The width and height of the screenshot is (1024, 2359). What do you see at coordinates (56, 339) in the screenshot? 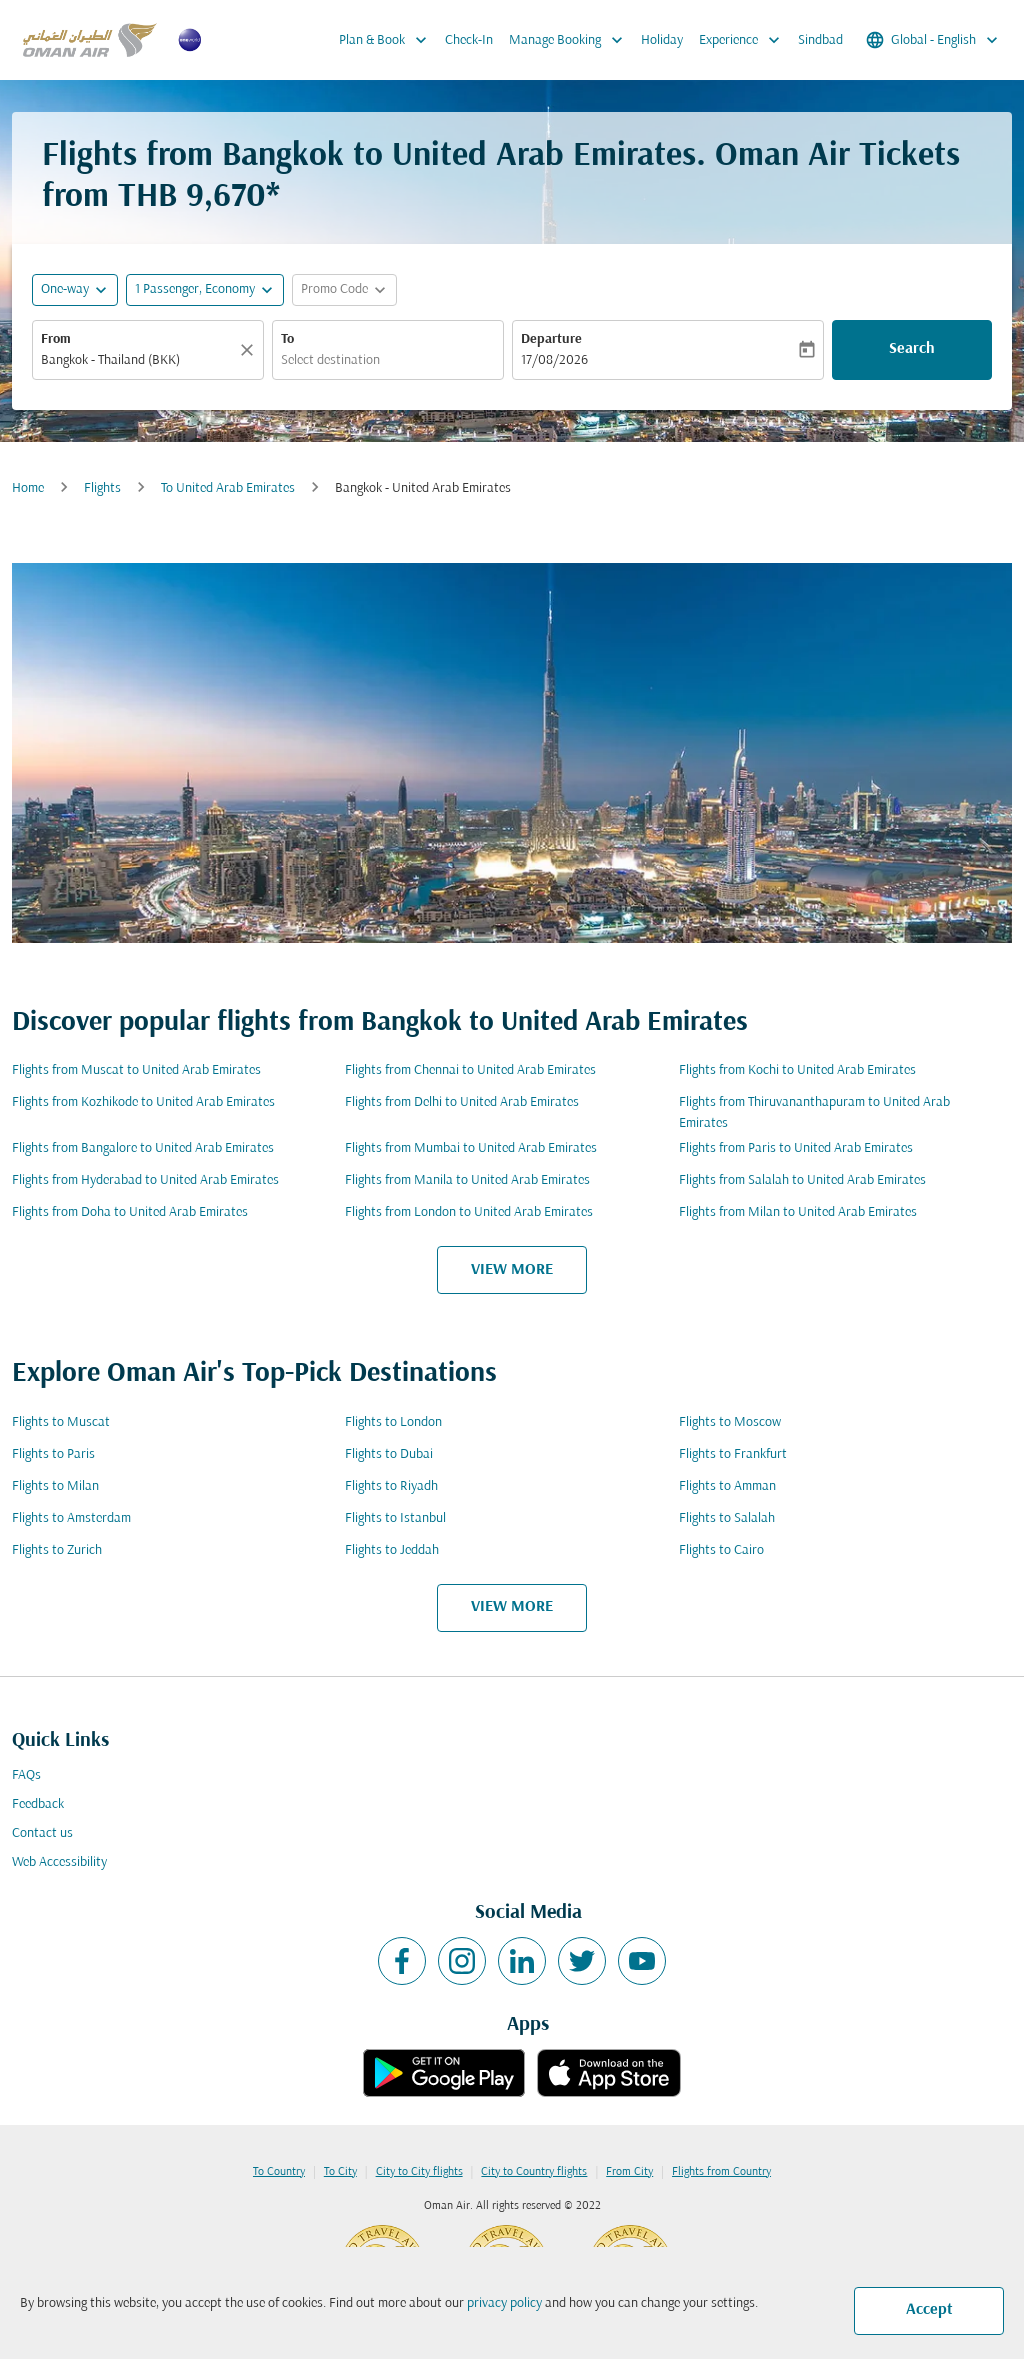
I see `From` at bounding box center [56, 339].